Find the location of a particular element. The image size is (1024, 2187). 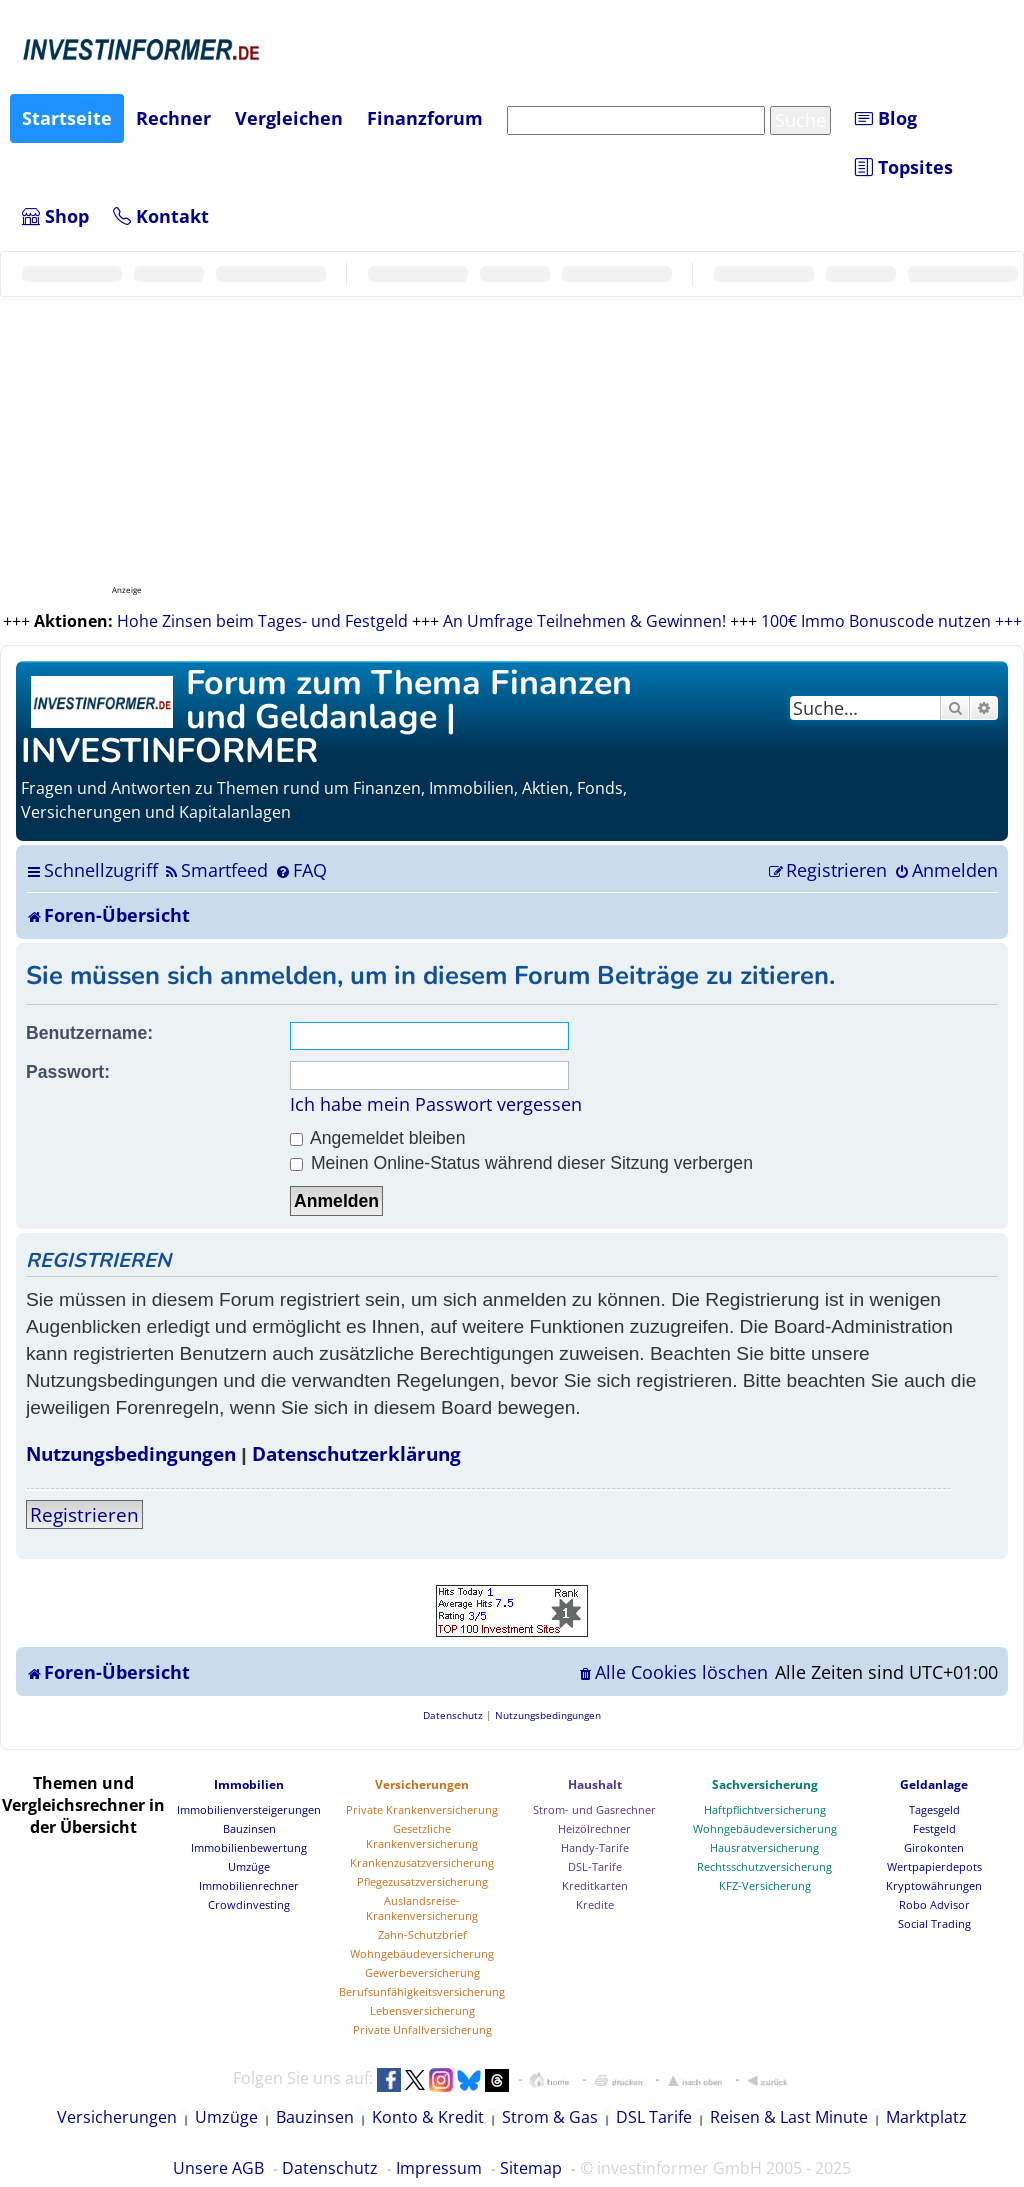

DSL Tarife is located at coordinates (654, 2117).